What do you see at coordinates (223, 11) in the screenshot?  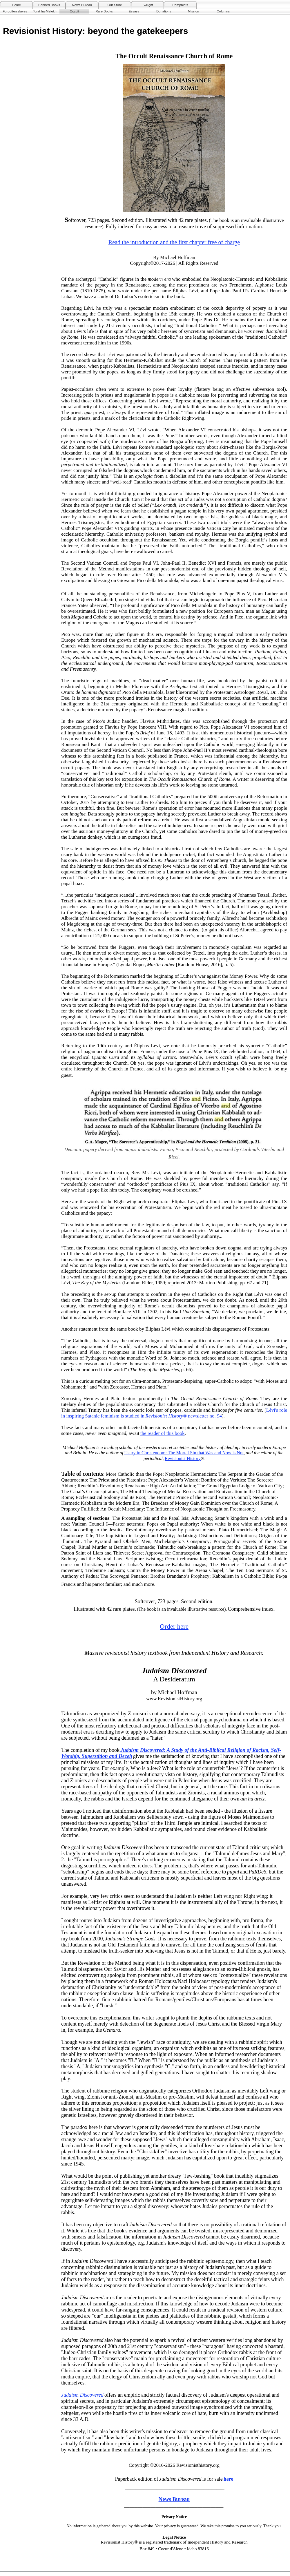 I see `Columns` at bounding box center [223, 11].